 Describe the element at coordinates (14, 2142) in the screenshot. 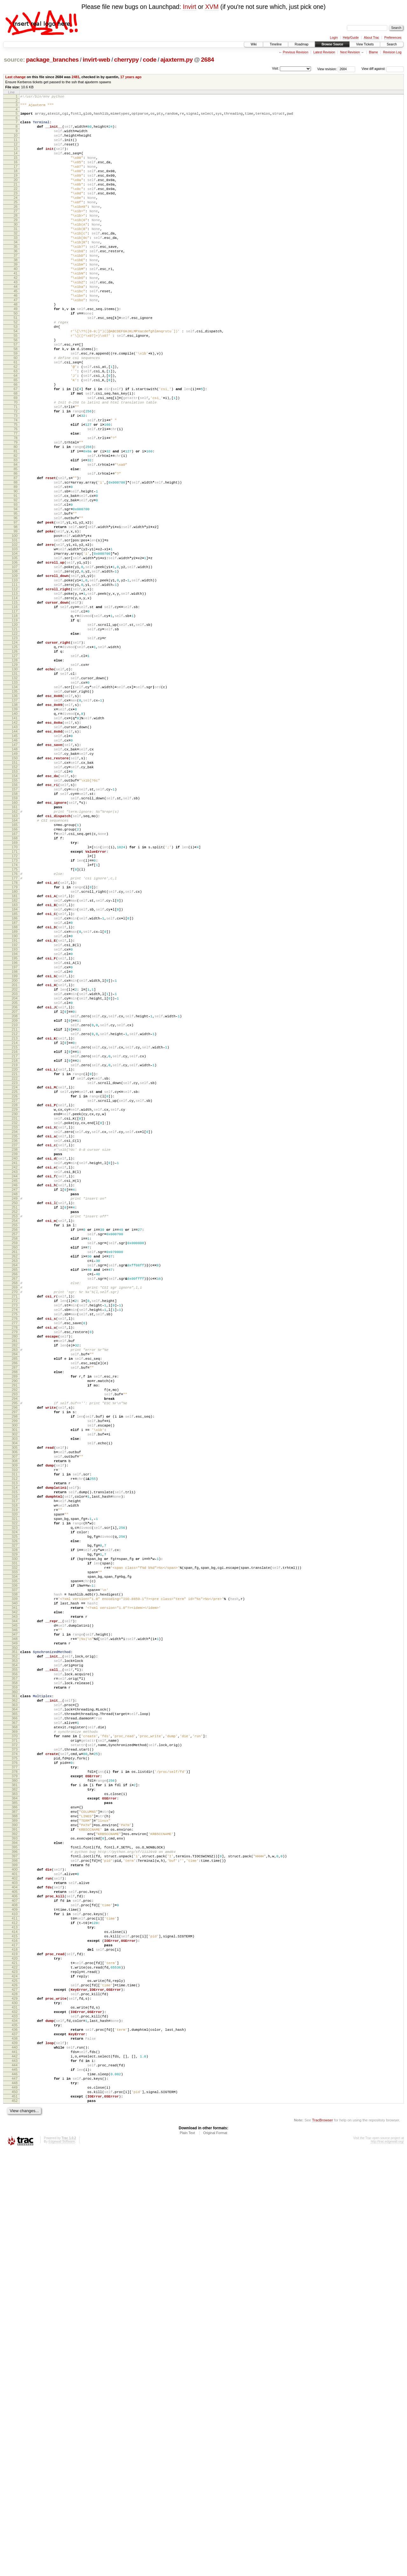

I see `381` at that location.